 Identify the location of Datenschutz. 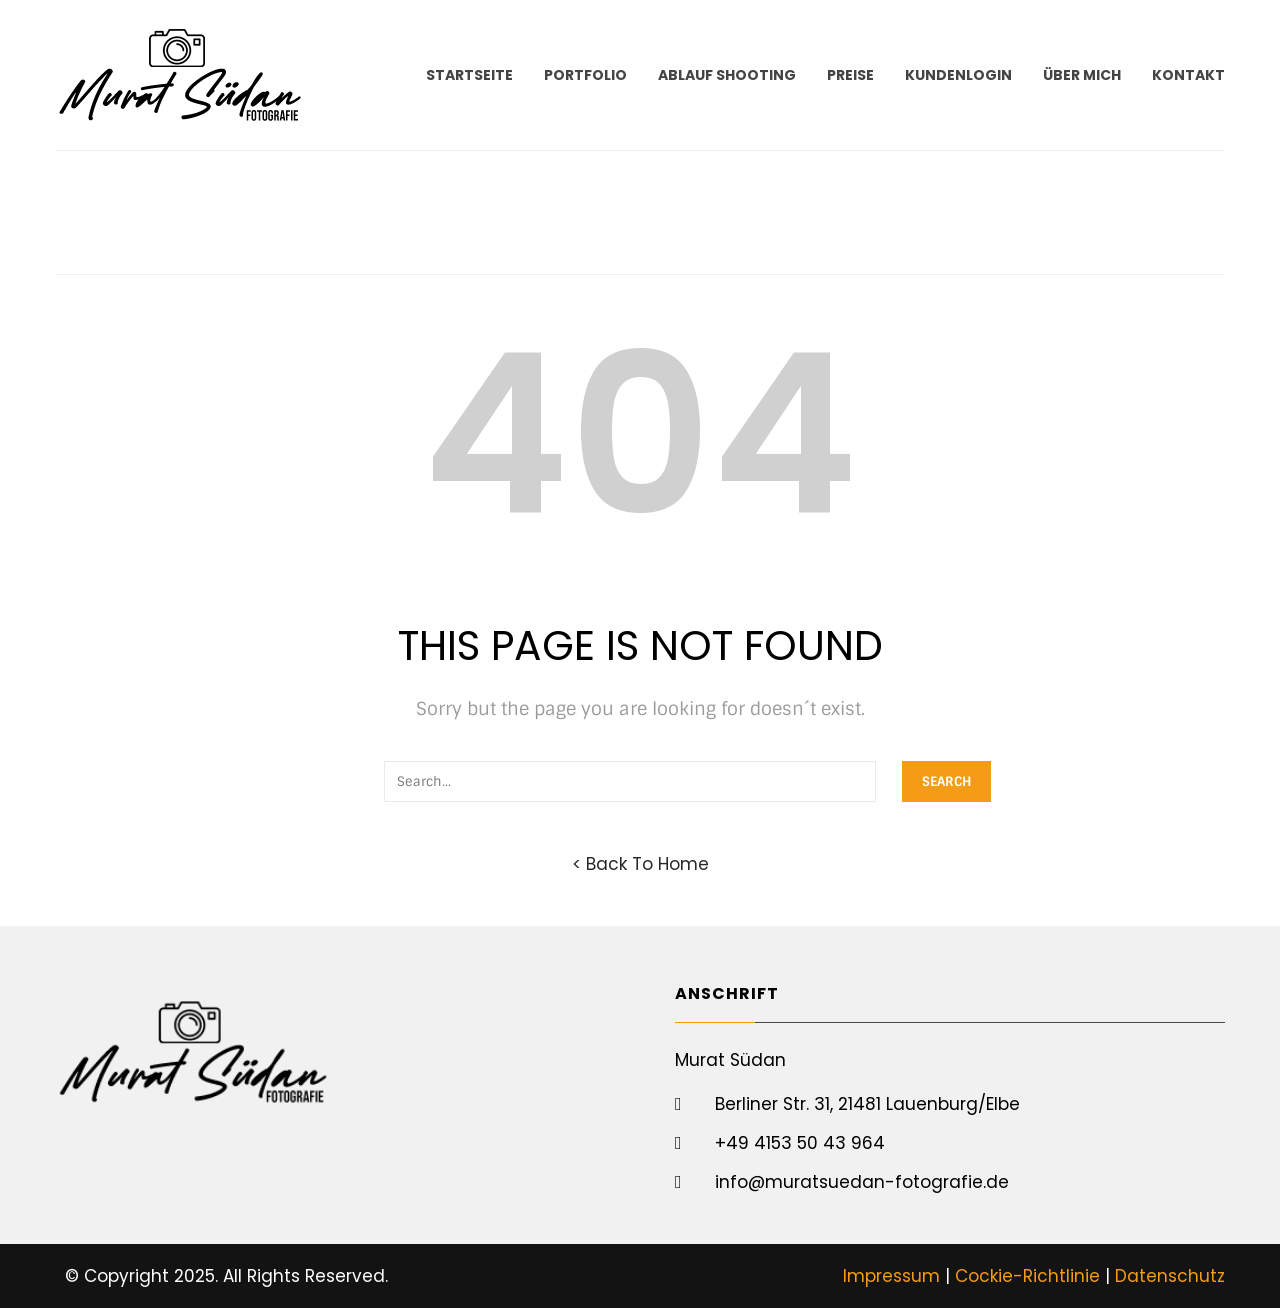
(1170, 1276).